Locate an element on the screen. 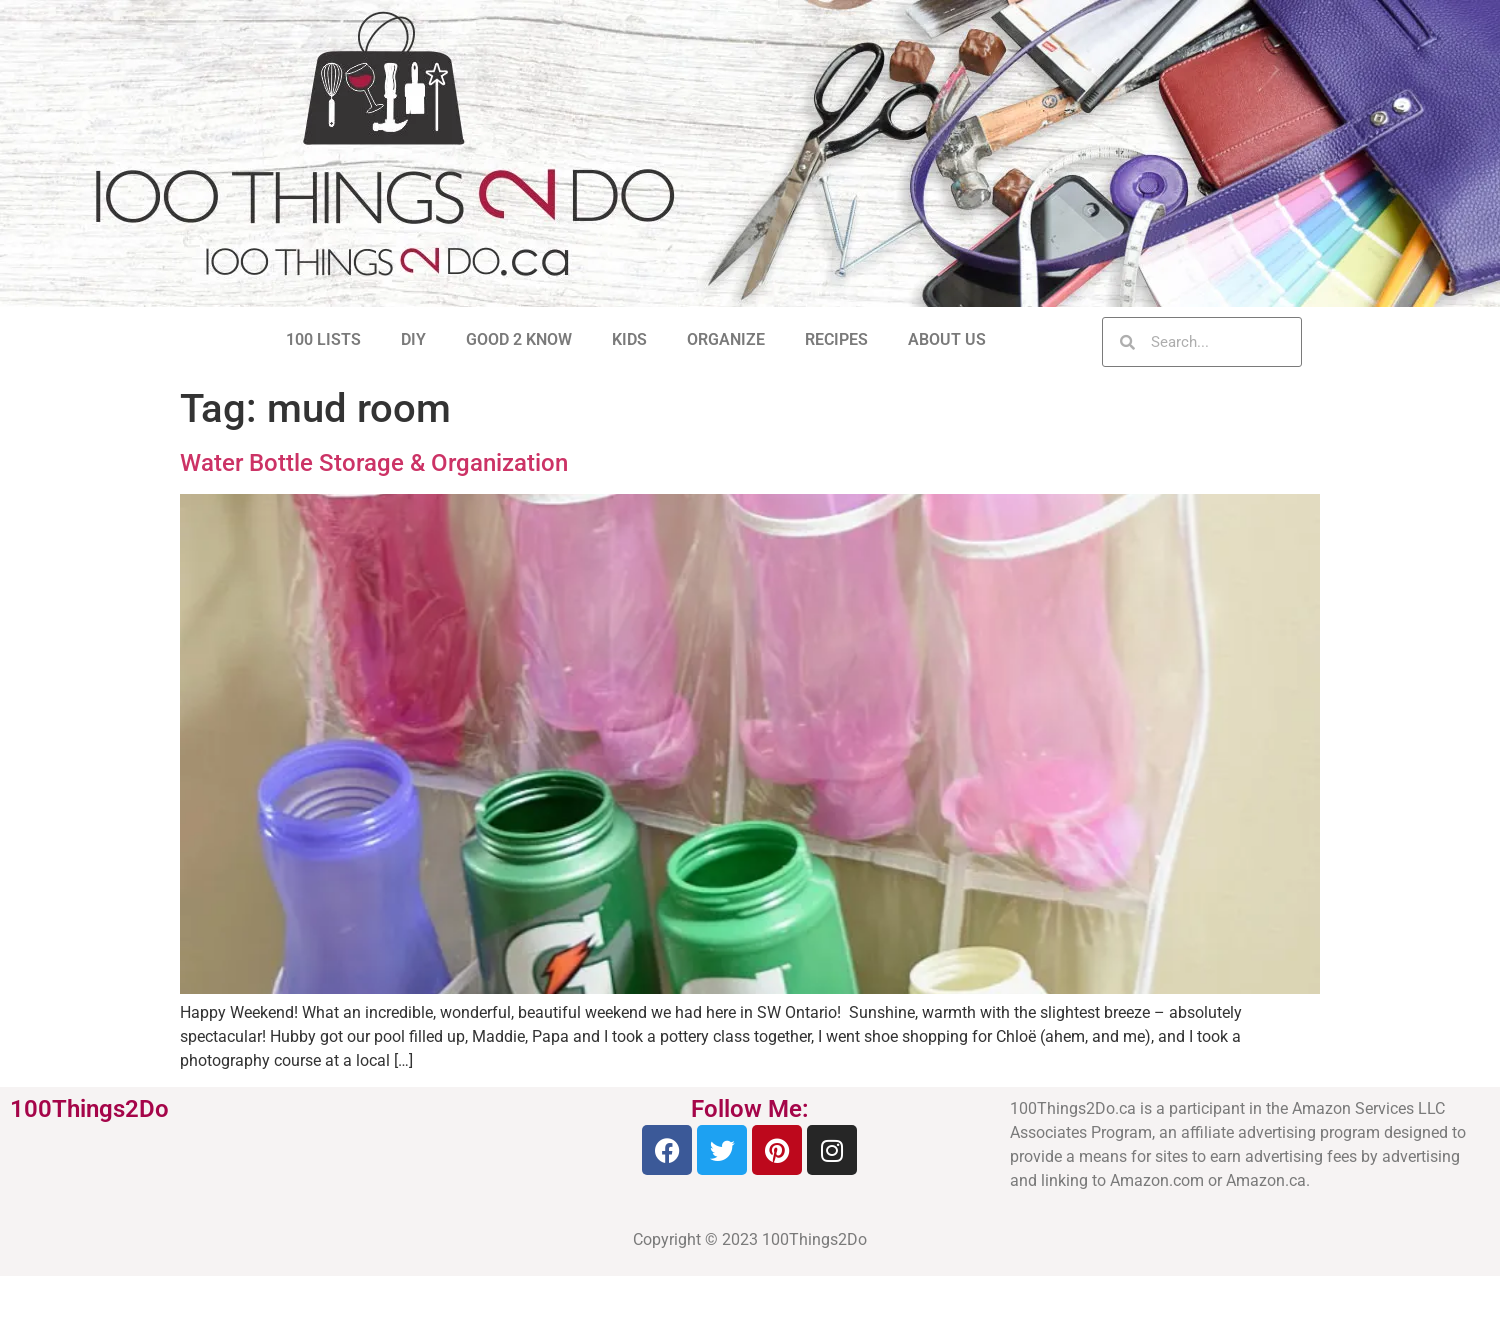 Image resolution: width=1500 pixels, height=1324 pixels. DIY is located at coordinates (413, 339).